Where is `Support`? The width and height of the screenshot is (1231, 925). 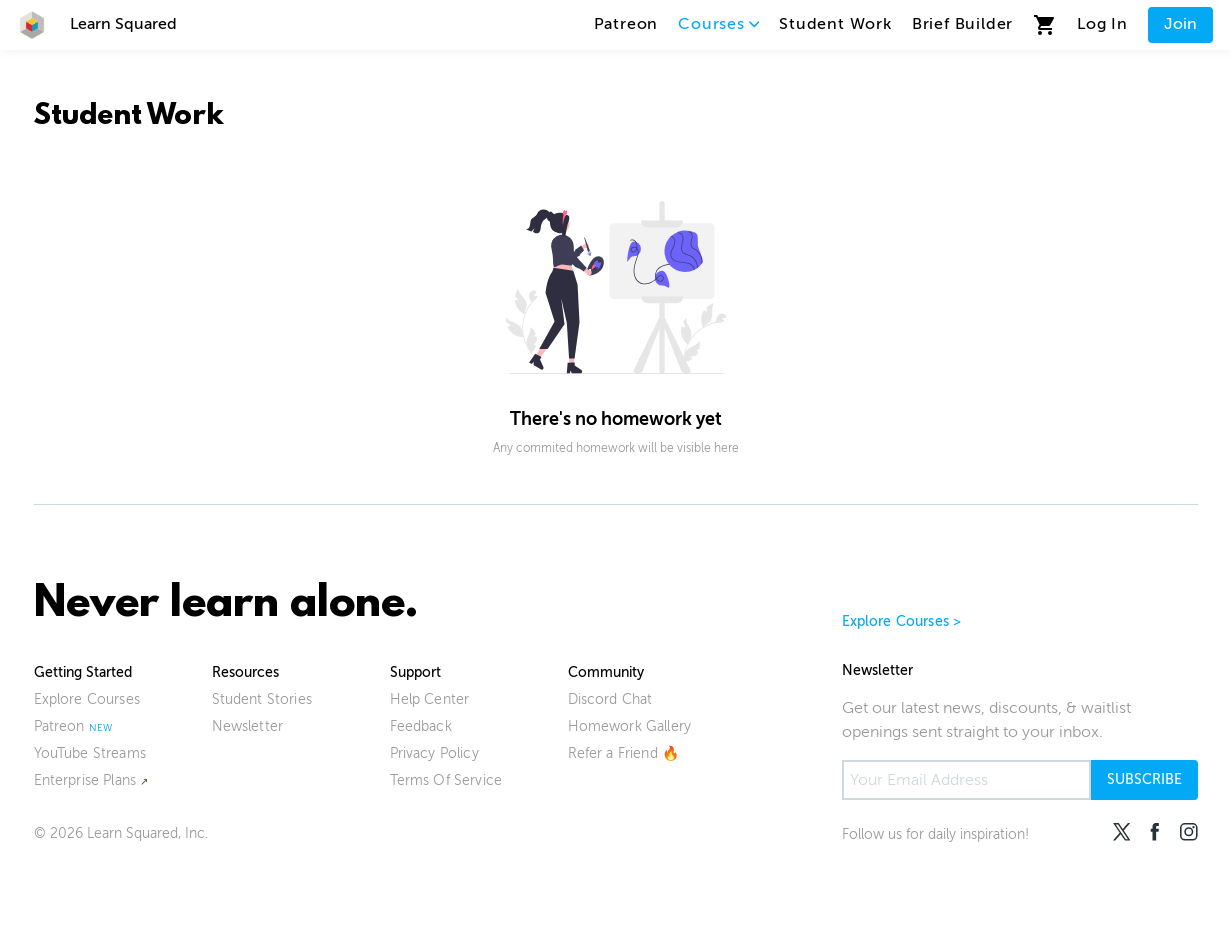 Support is located at coordinates (415, 672).